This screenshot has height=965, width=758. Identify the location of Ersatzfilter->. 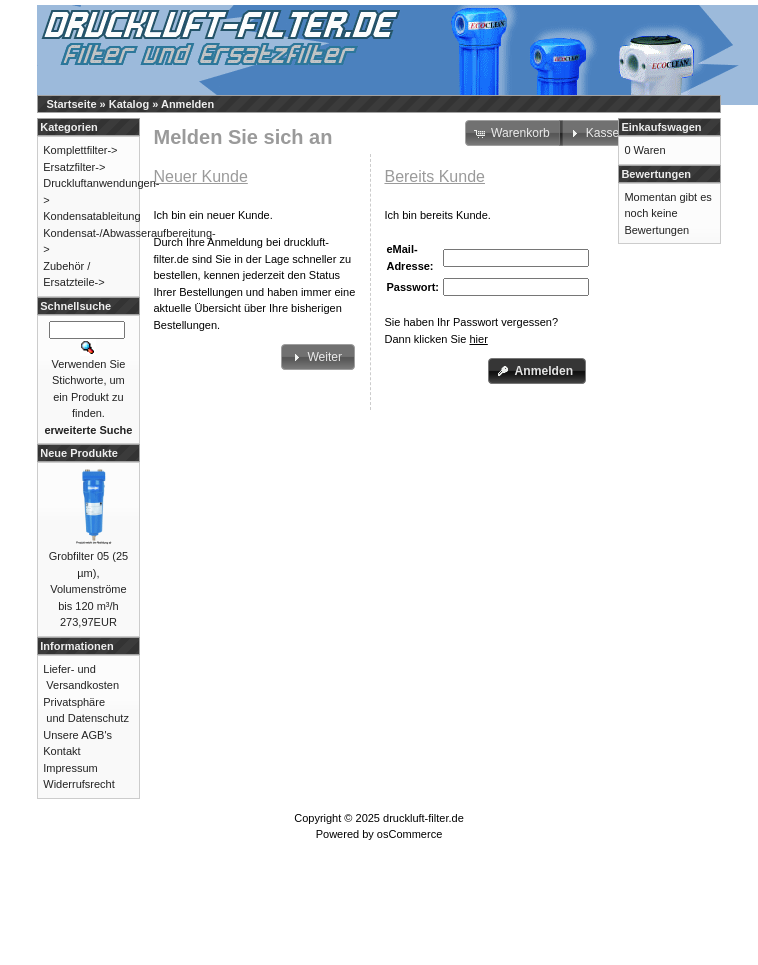
(74, 167).